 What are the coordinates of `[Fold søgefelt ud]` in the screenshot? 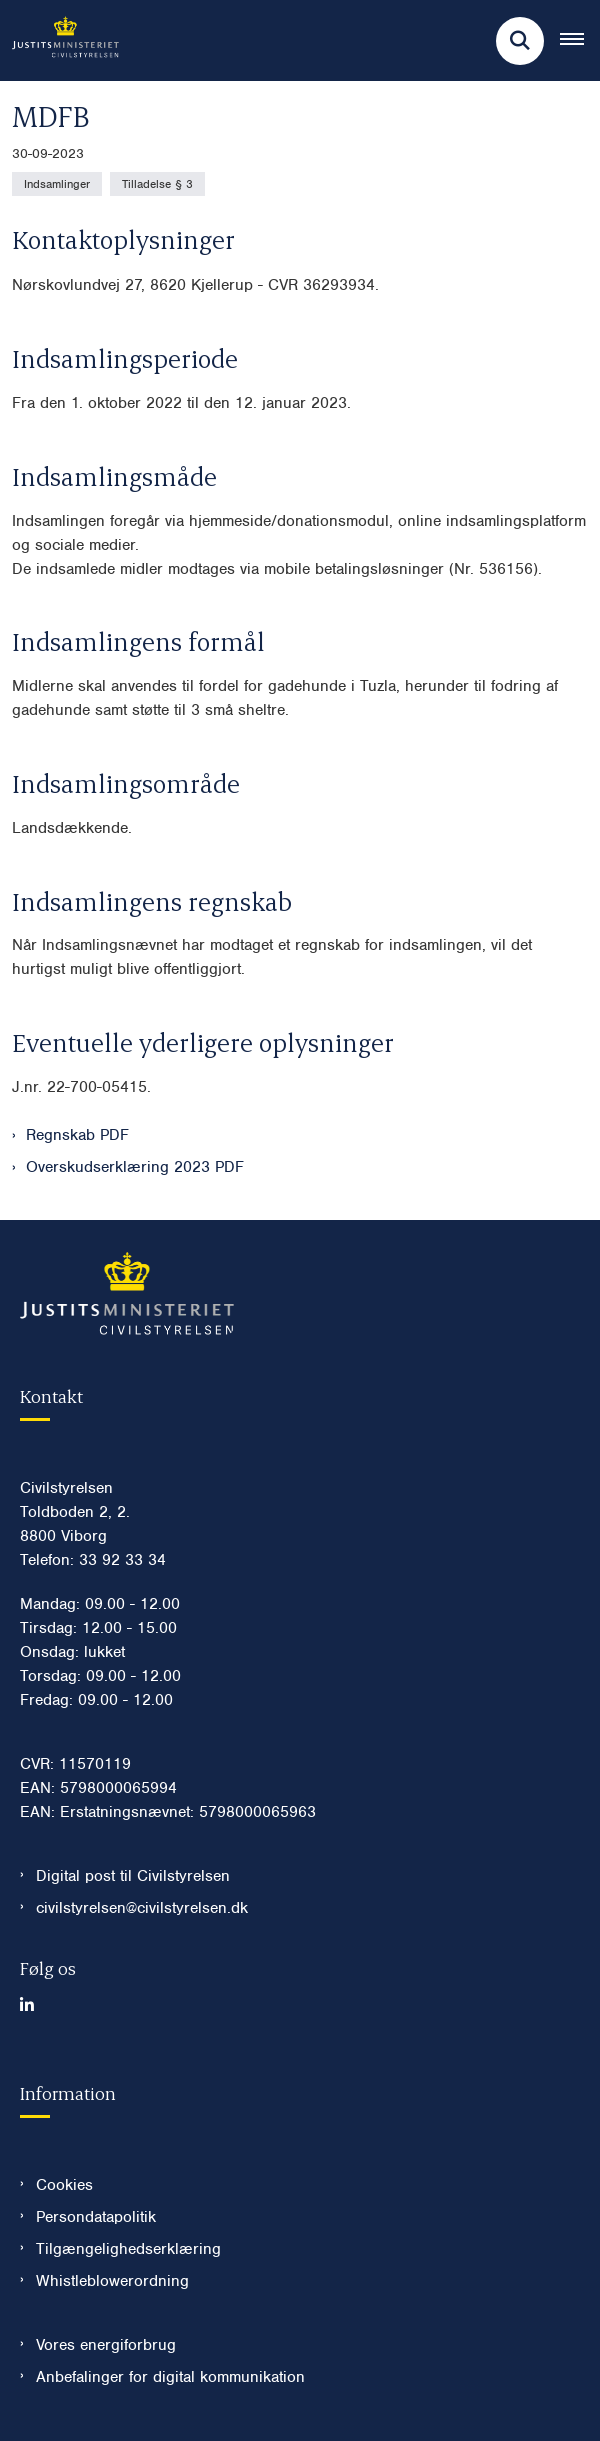 It's located at (520, 41).